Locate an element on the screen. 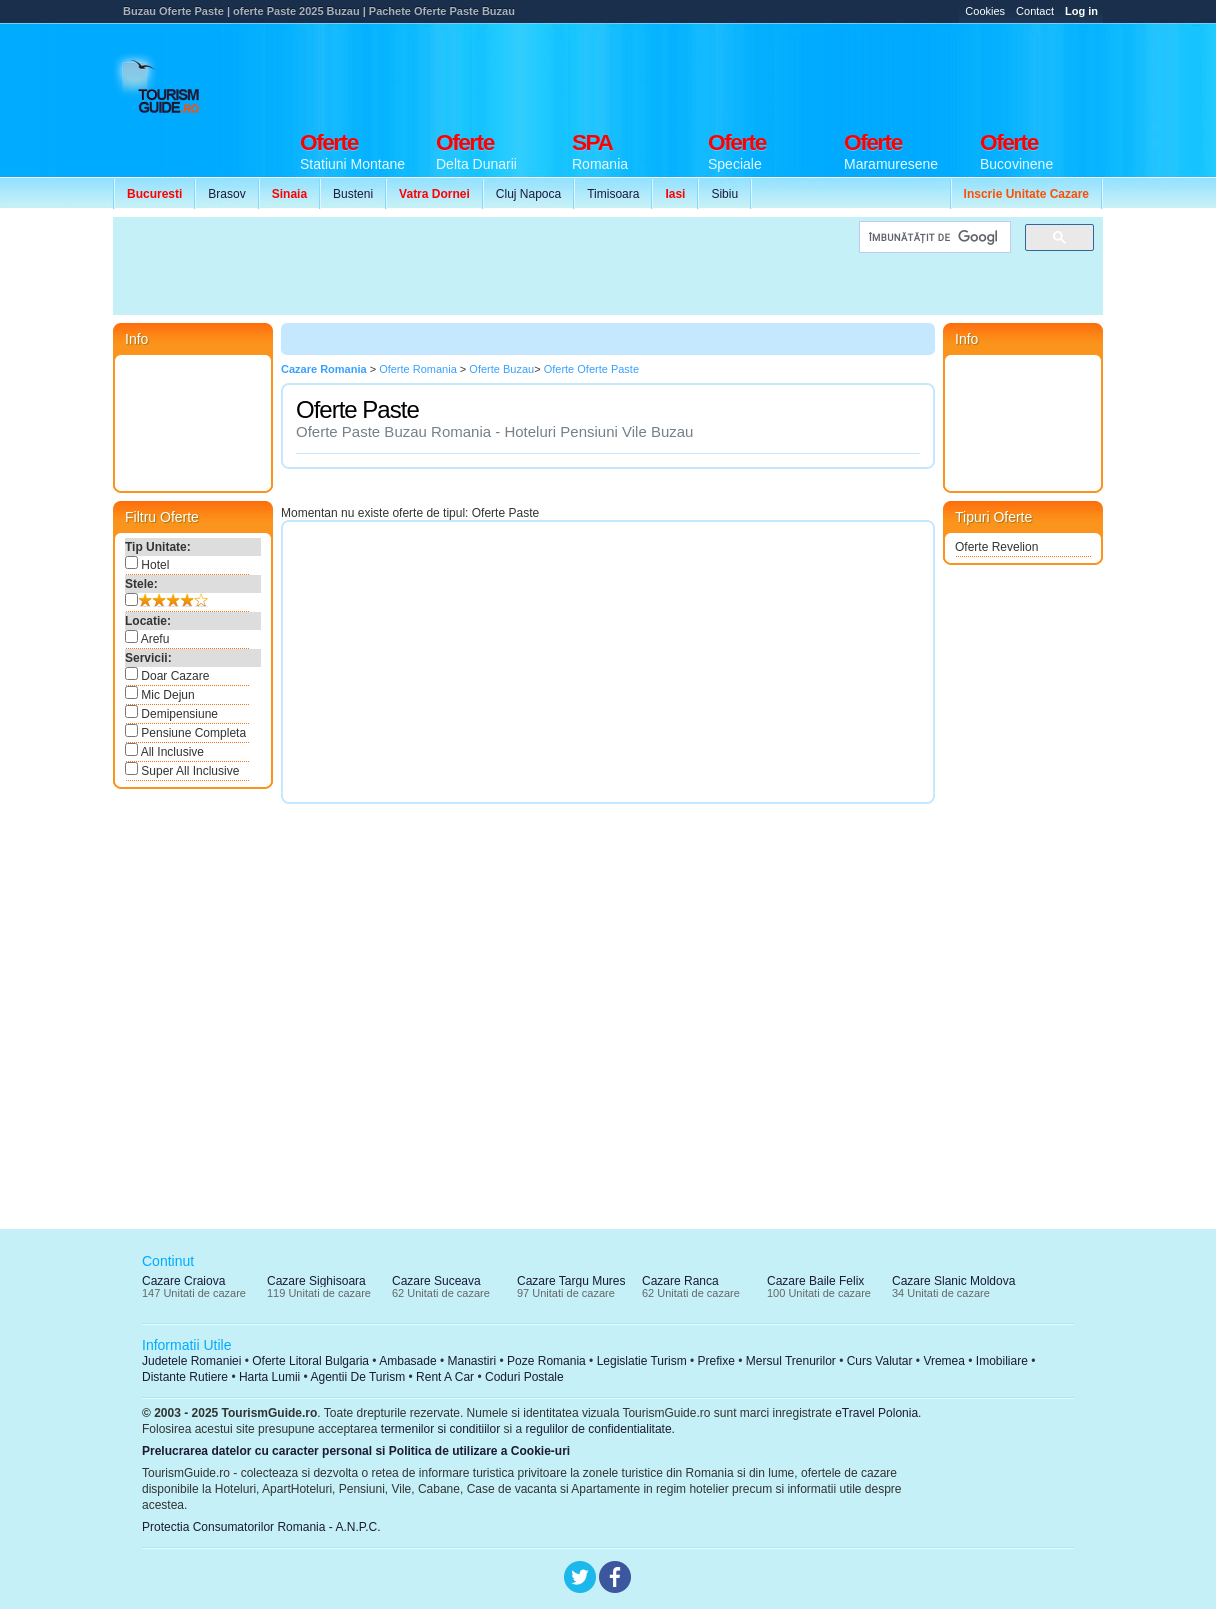 The width and height of the screenshot is (1216, 1609). Judetele Romaniei is located at coordinates (191, 1361).